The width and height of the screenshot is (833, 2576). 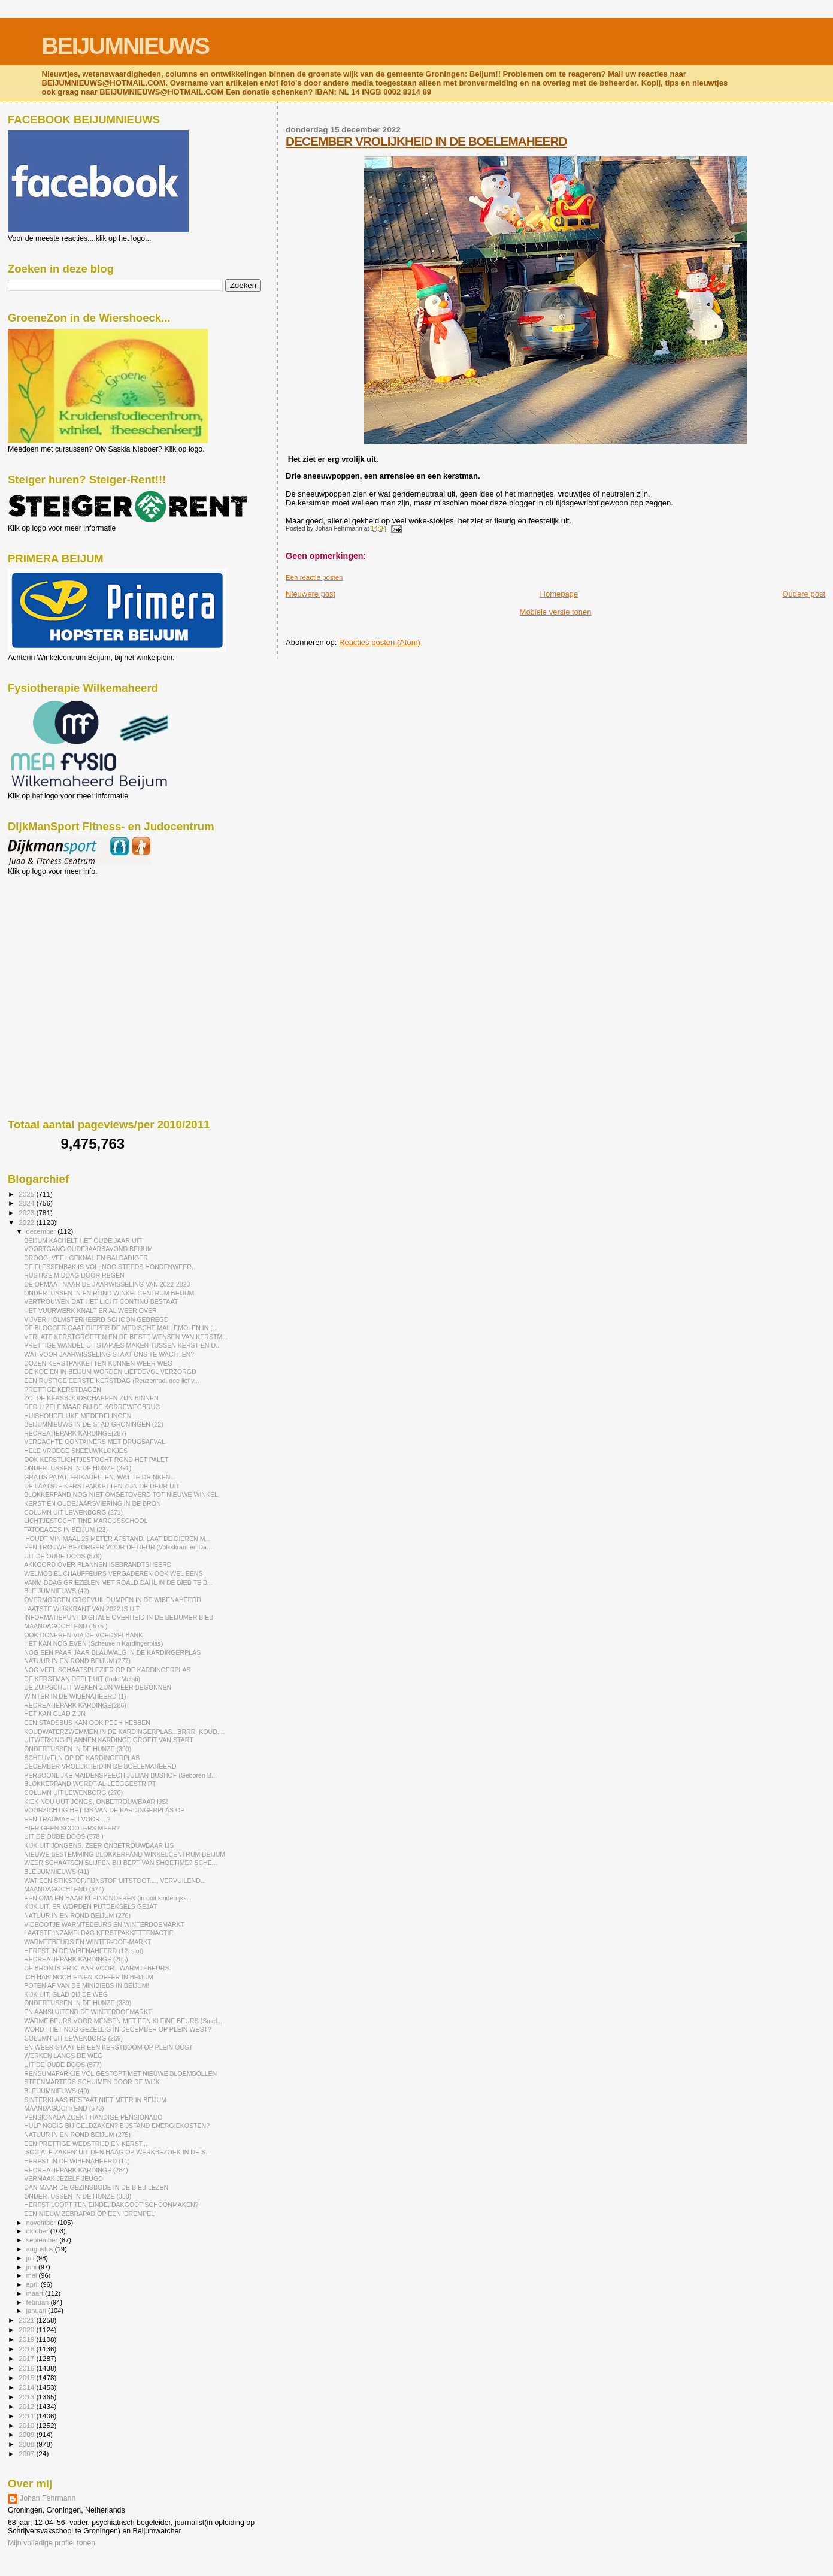 What do you see at coordinates (27, 2349) in the screenshot?
I see `2018` at bounding box center [27, 2349].